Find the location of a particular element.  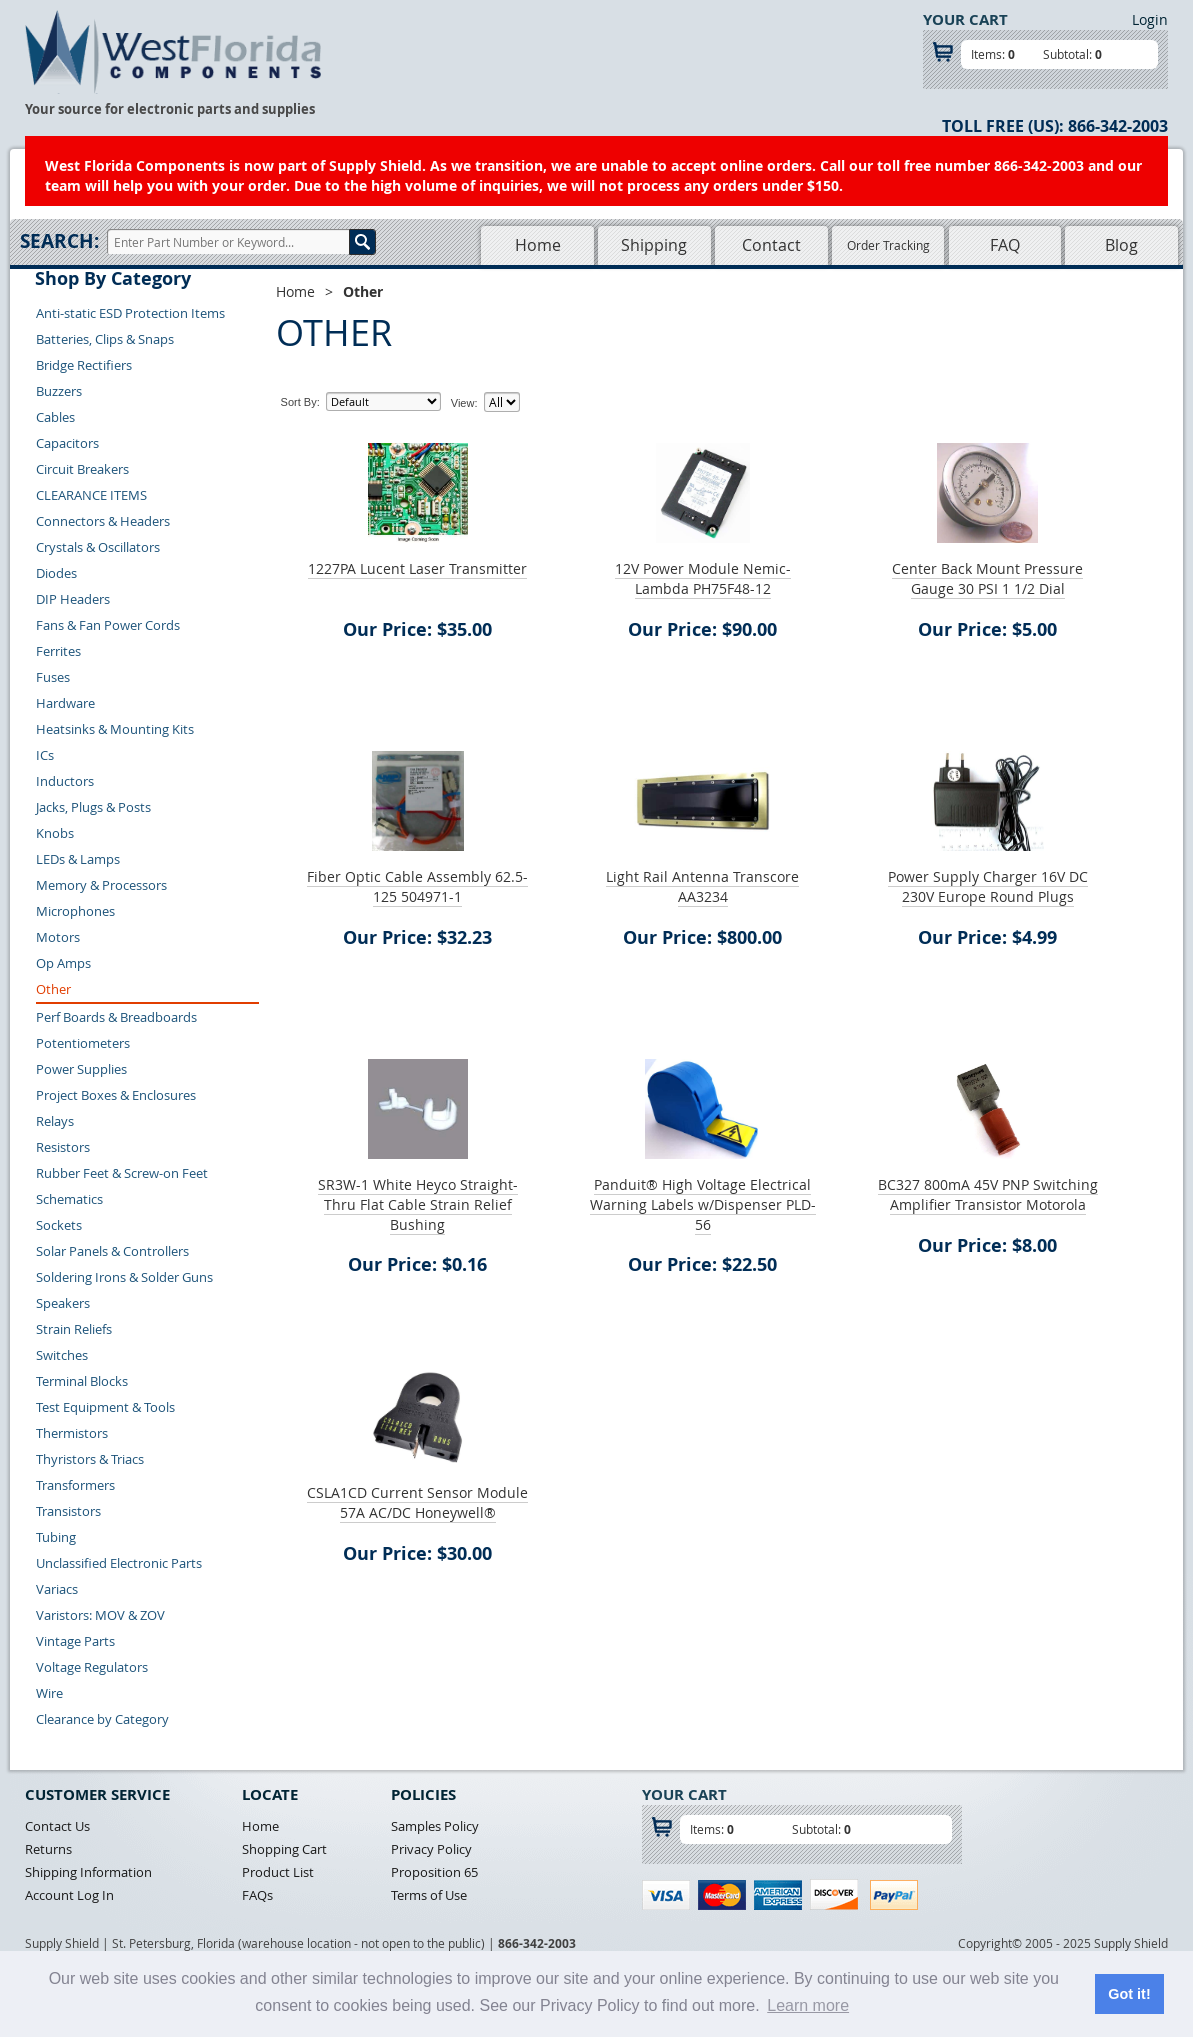

Schematics is located at coordinates (69, 1199).